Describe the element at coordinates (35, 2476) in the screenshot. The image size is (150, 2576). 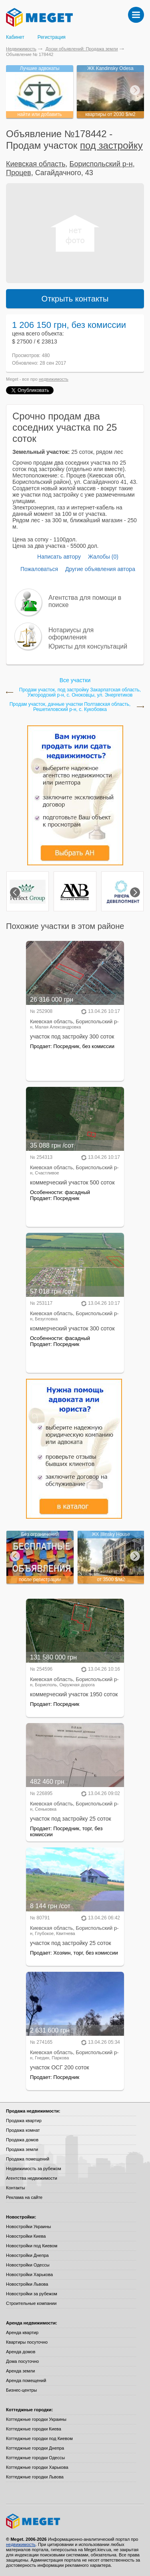
I see `Коттеджные городки Львова` at that location.